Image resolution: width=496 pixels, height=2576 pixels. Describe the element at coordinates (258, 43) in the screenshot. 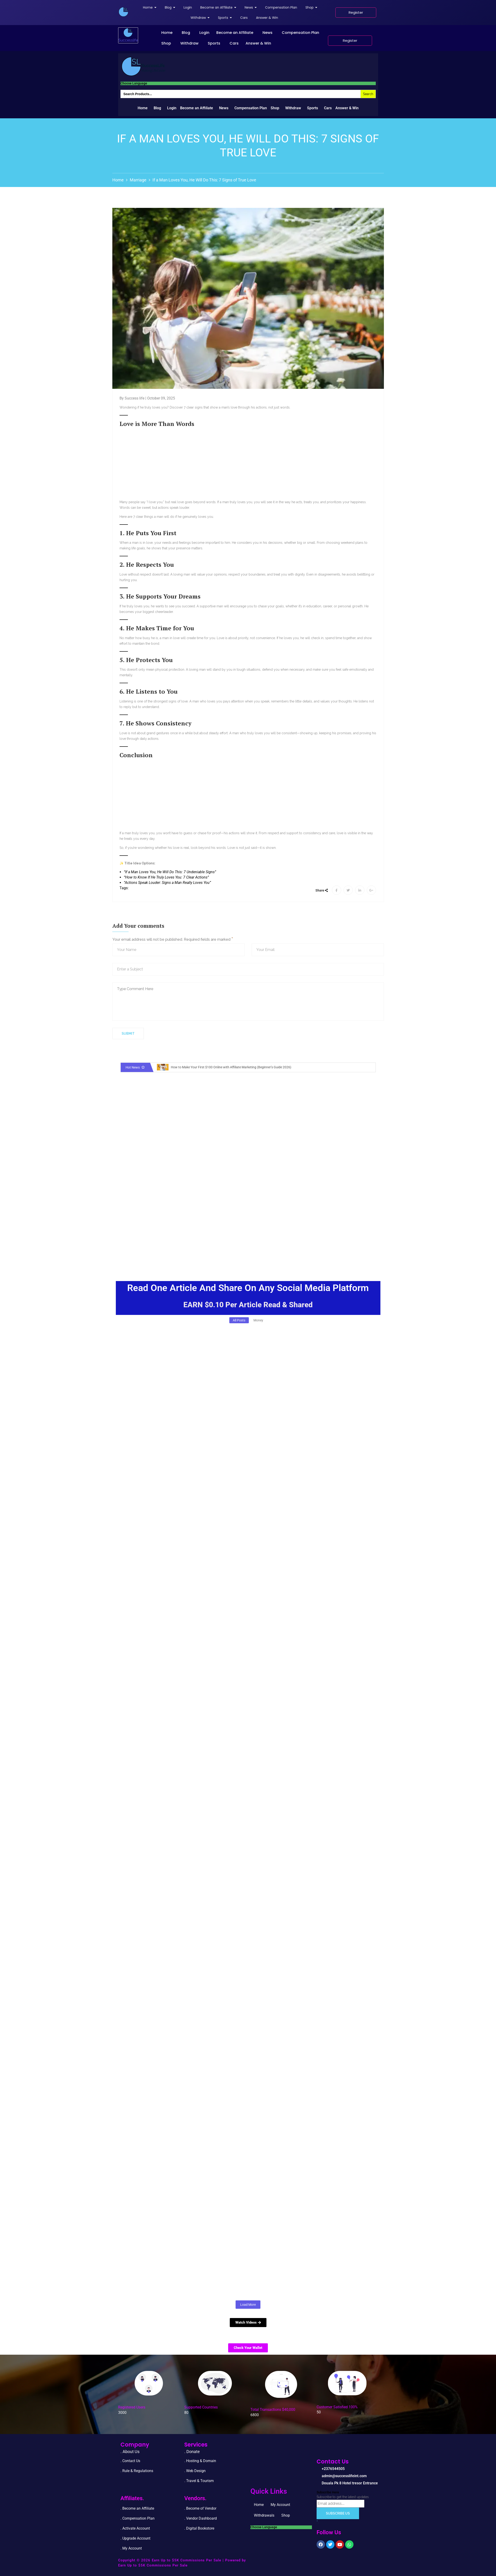

I see `Answer & Win` at that location.